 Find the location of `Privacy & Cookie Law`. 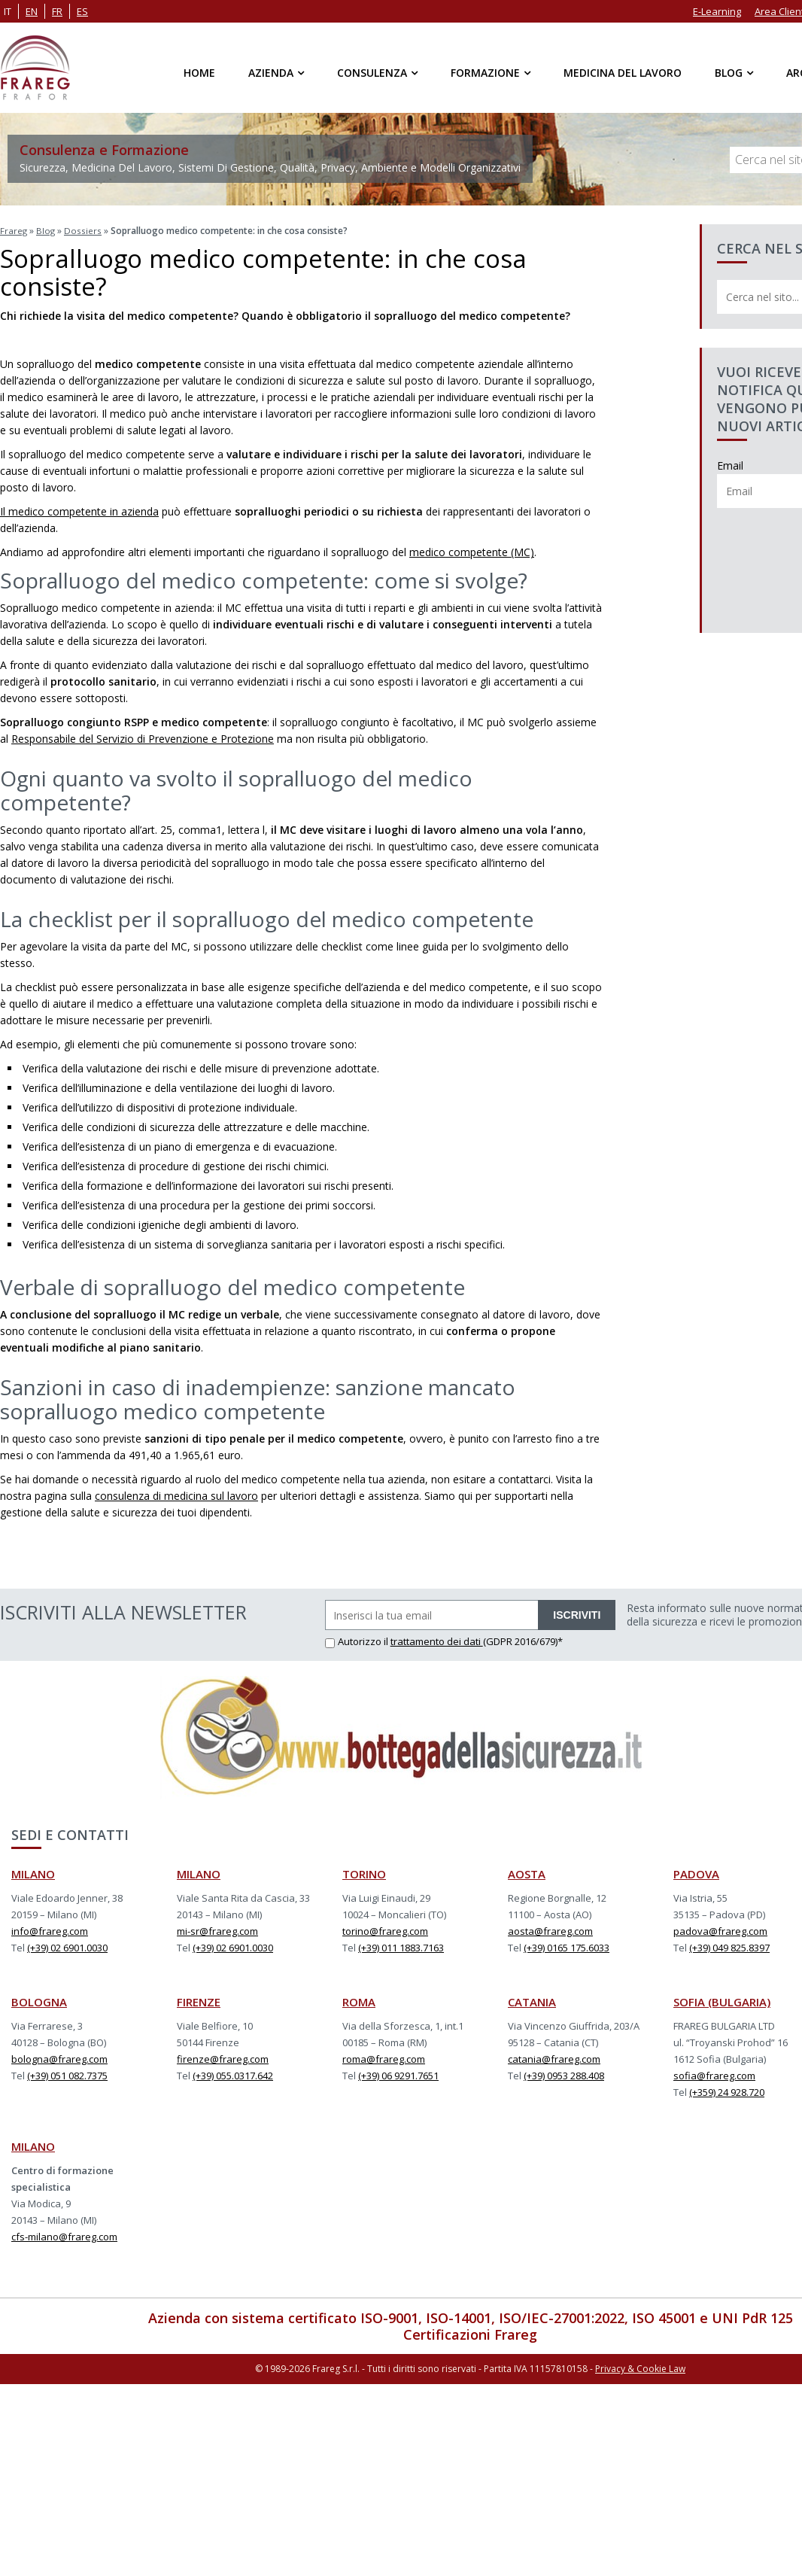

Privacy & Cookie Law is located at coordinates (640, 2365).